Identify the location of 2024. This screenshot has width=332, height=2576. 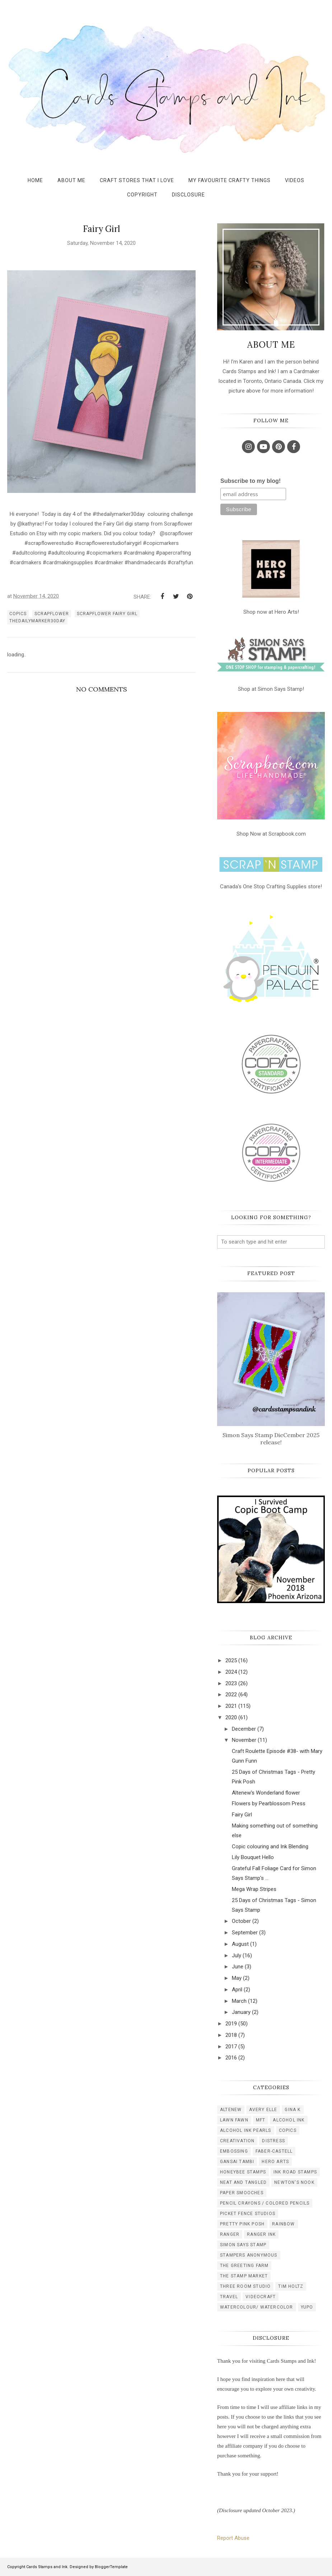
(231, 1672).